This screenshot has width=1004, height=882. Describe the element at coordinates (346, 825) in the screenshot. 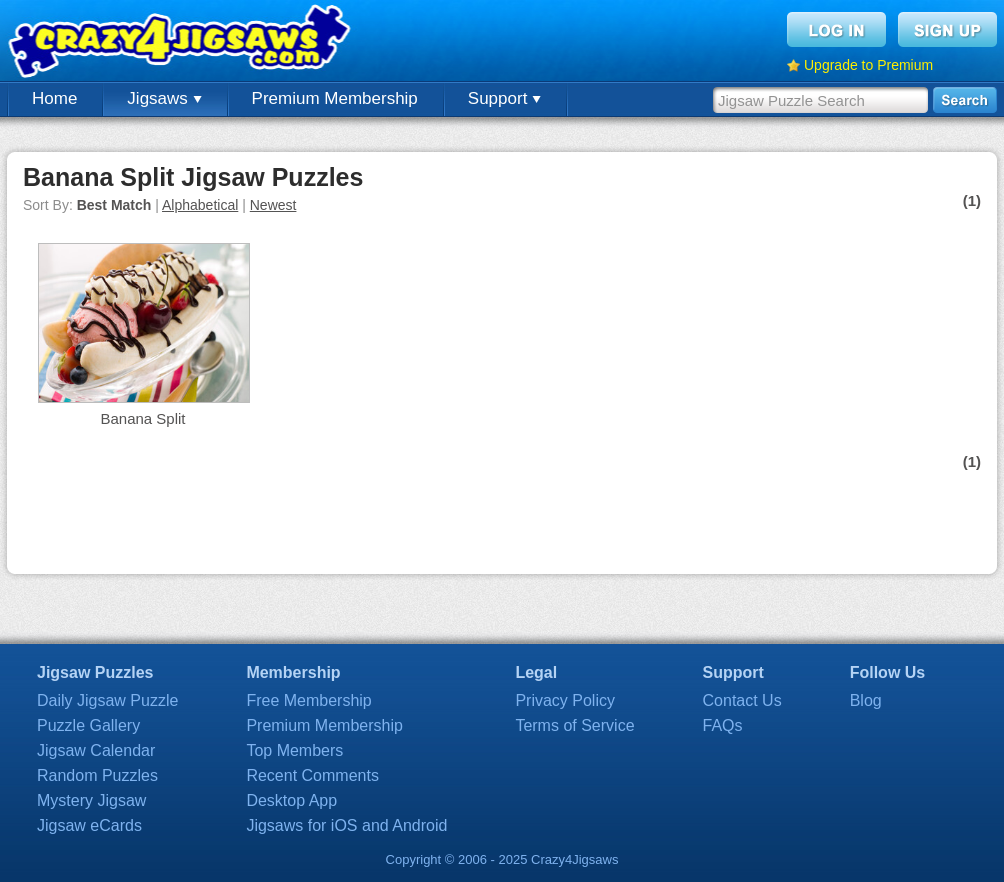

I see `Jigsaws for iOS and Android` at that location.